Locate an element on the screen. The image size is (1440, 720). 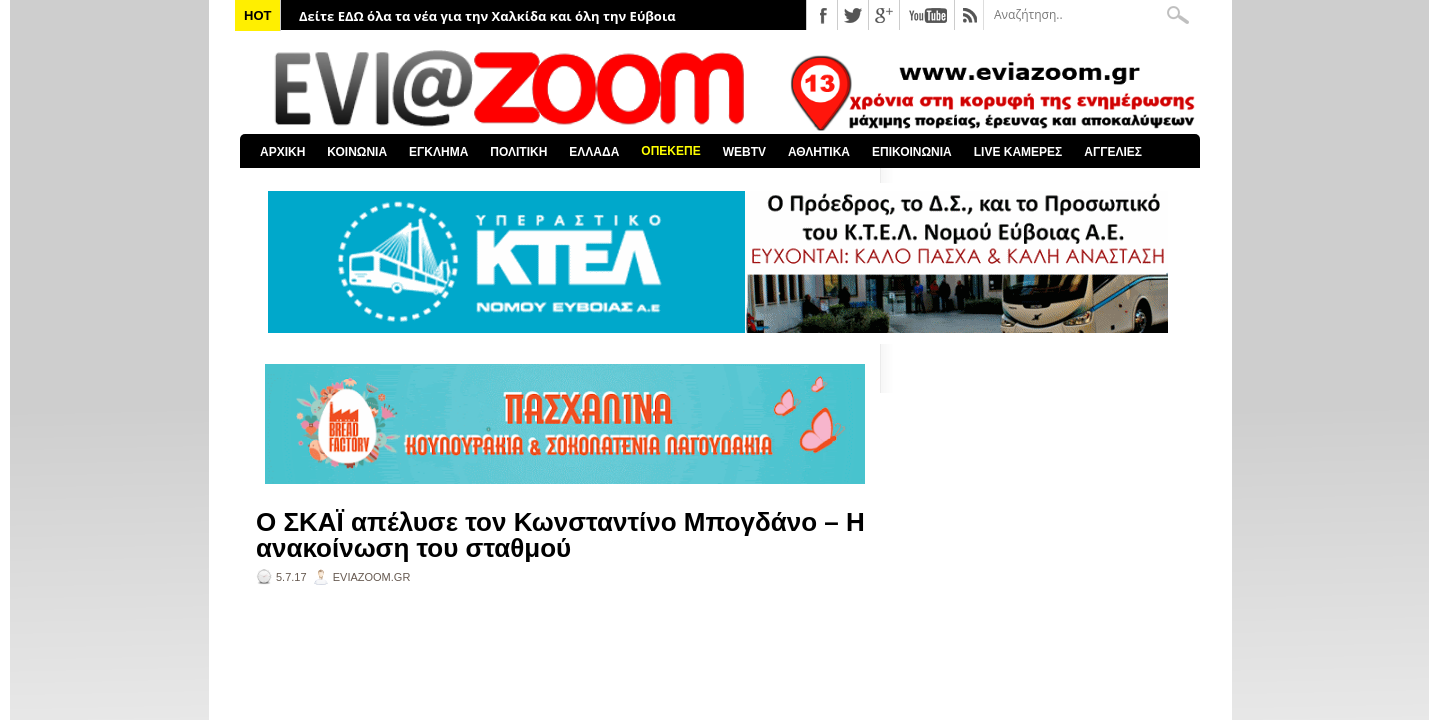
ΑΓΓΕΛΙΕΣ is located at coordinates (1113, 152).